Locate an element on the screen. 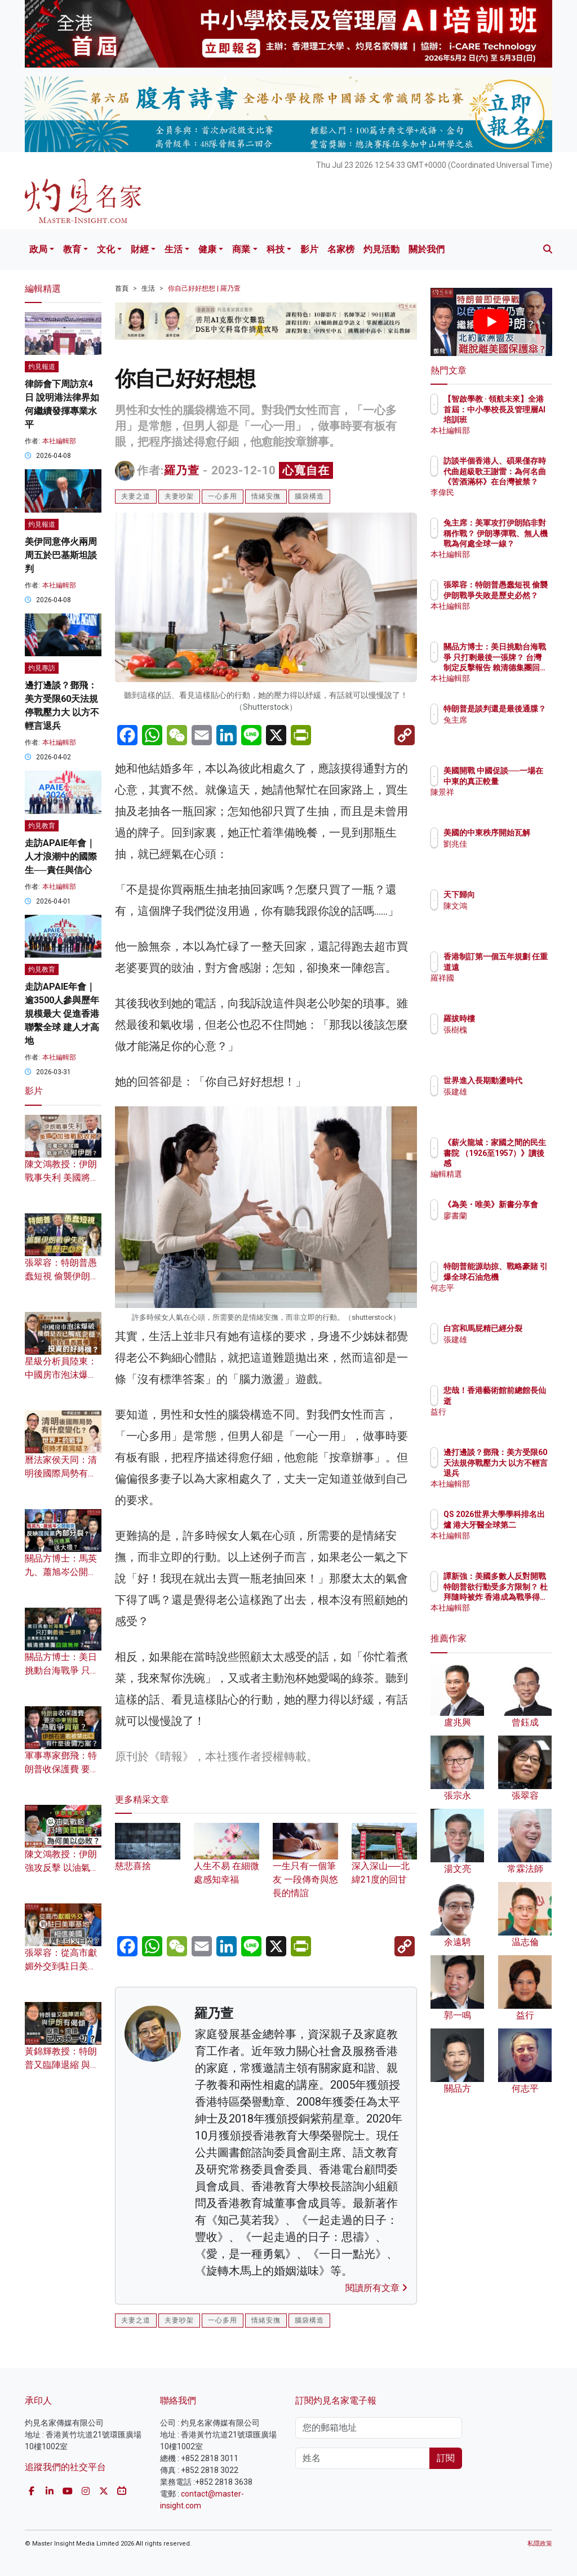 This screenshot has width=577, height=2576. 夫妻之道 is located at coordinates (135, 496).